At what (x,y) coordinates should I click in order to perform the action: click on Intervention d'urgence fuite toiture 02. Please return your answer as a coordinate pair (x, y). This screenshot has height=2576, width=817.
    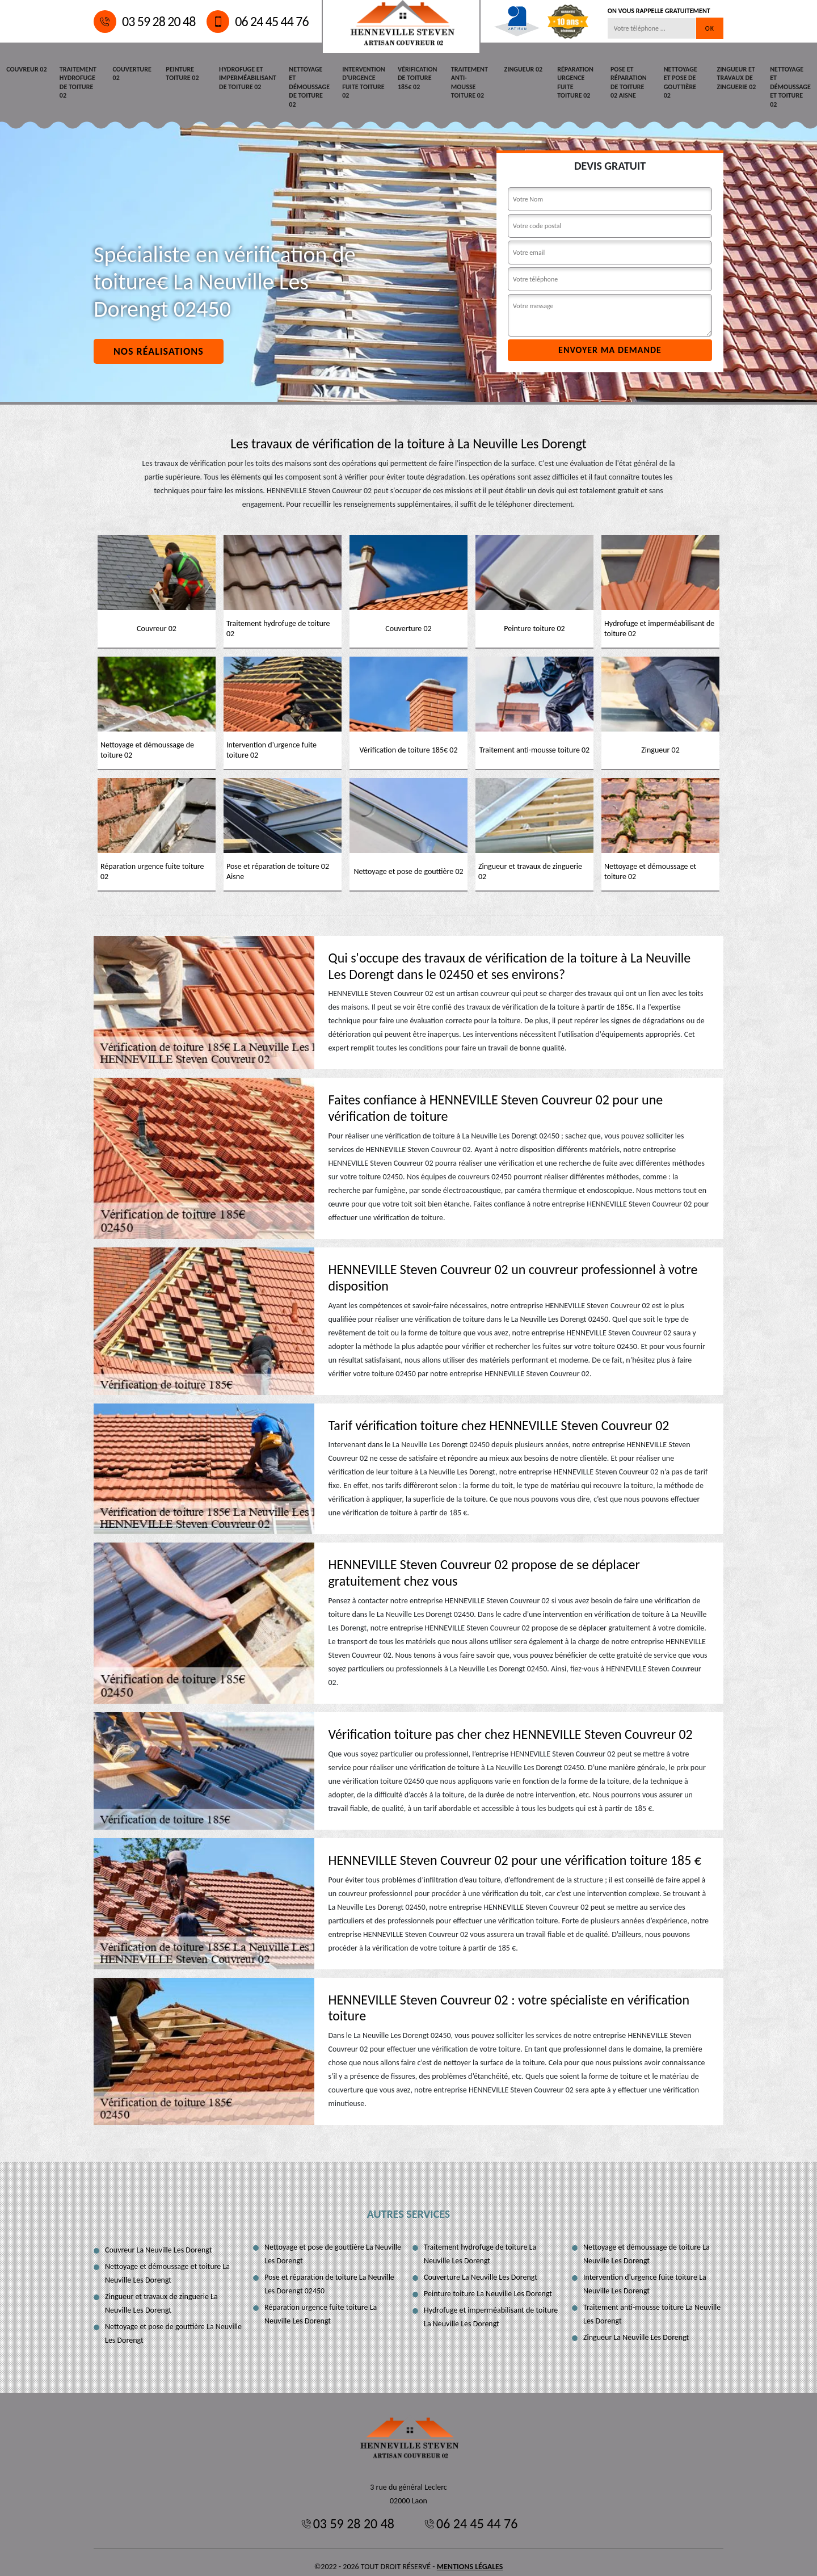
    Looking at the image, I should click on (363, 82).